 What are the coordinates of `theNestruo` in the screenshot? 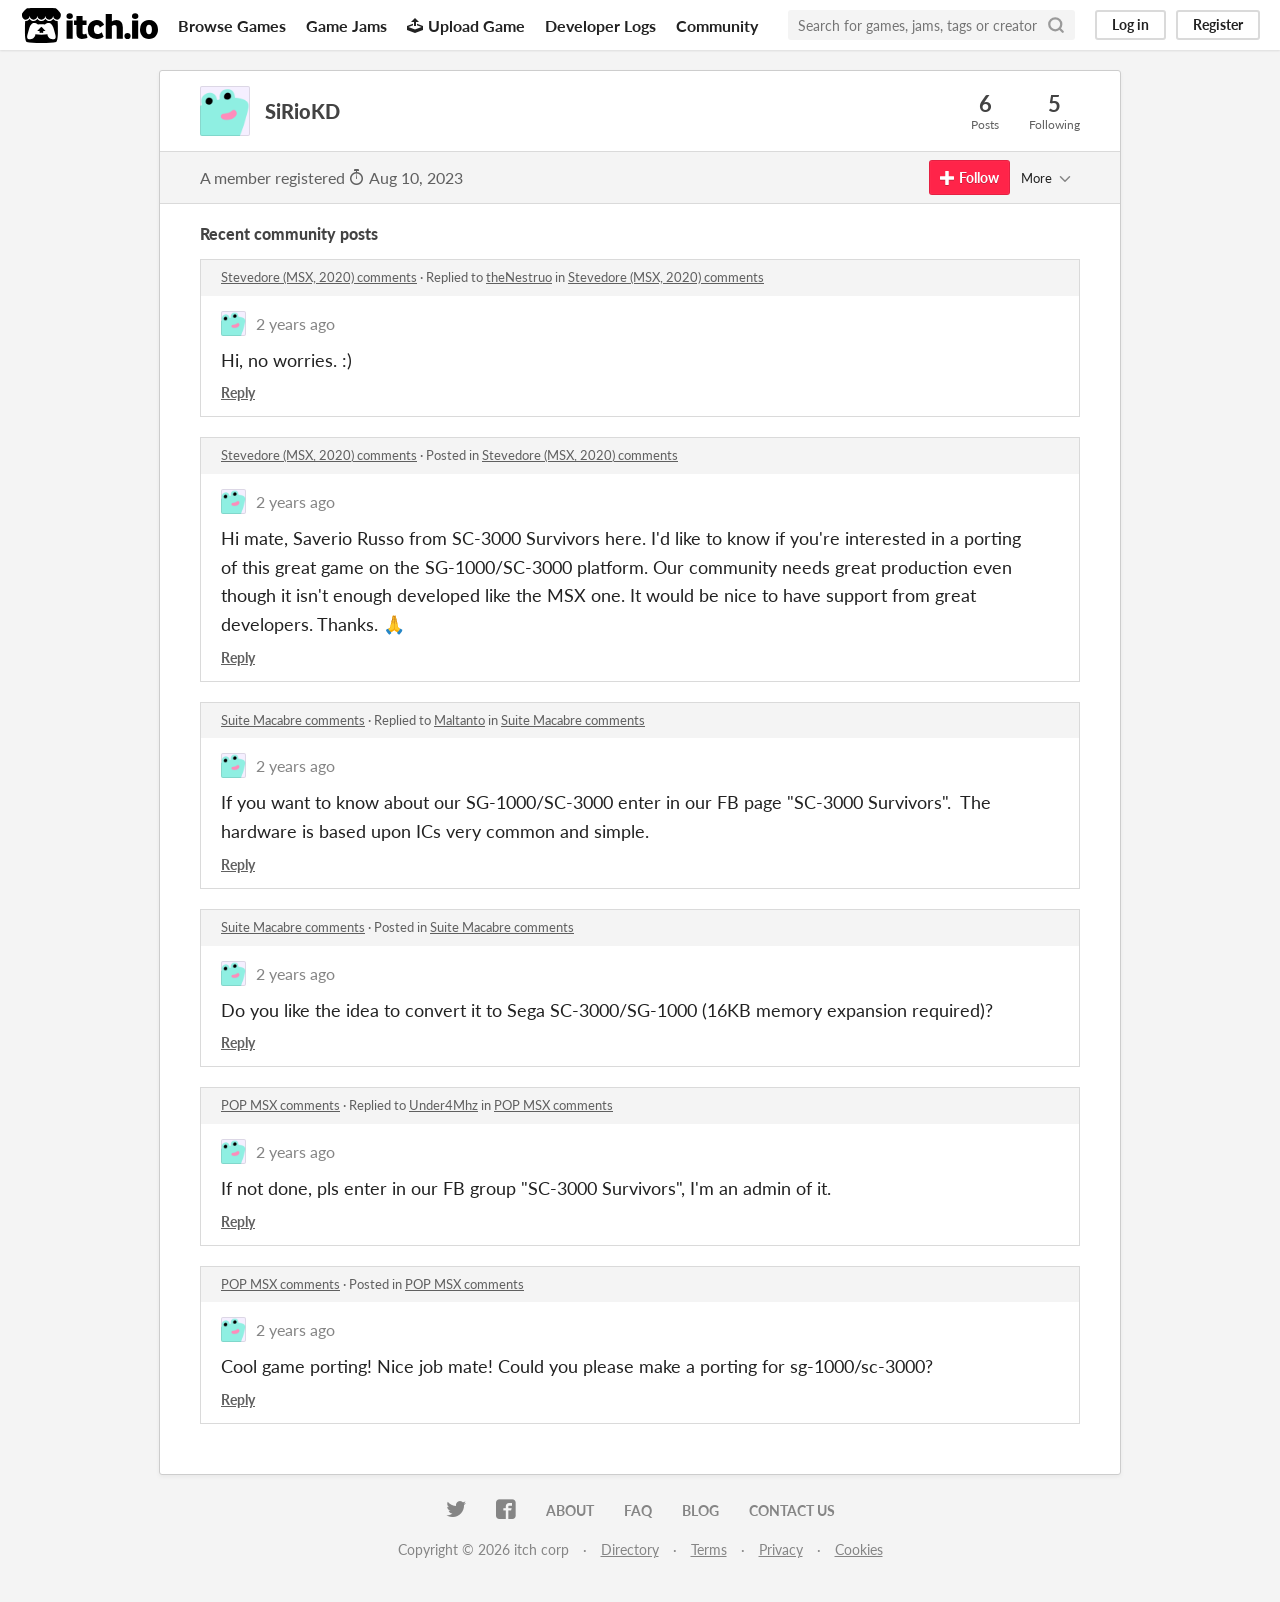 It's located at (519, 277).